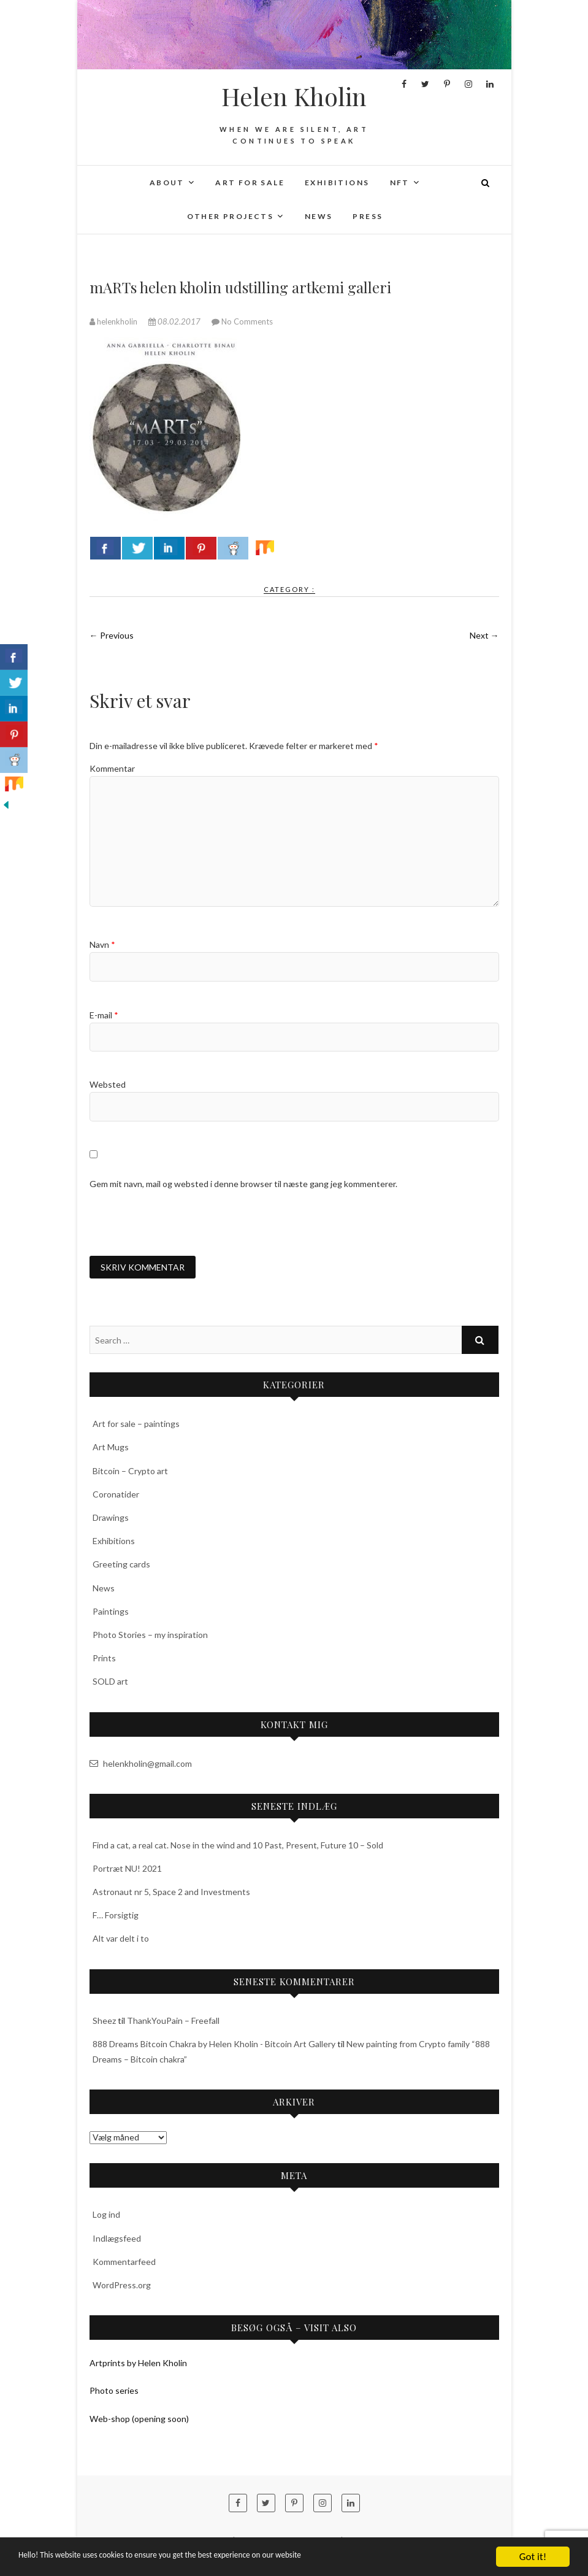 Image resolution: width=588 pixels, height=2576 pixels. What do you see at coordinates (294, 96) in the screenshot?
I see `Helen Kholin` at bounding box center [294, 96].